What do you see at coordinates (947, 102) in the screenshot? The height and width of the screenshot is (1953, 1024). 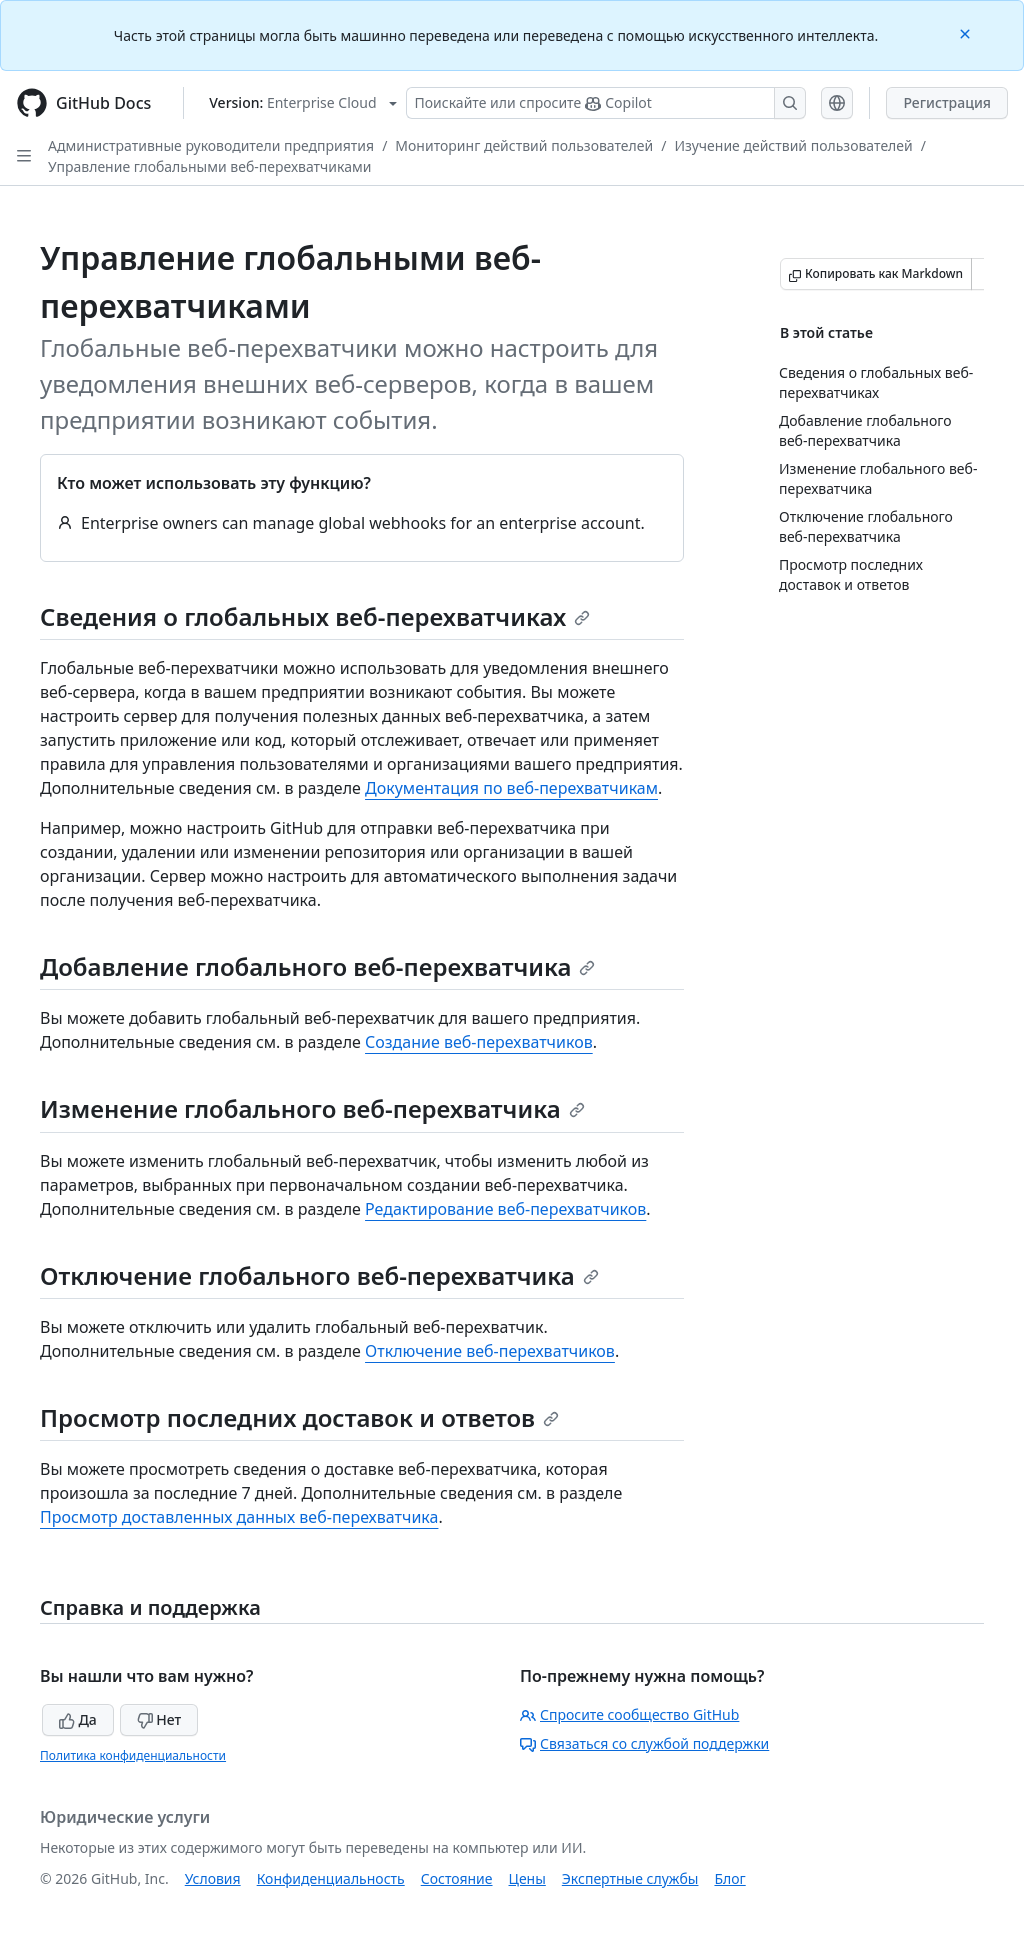 I see `Регистрация` at bounding box center [947, 102].